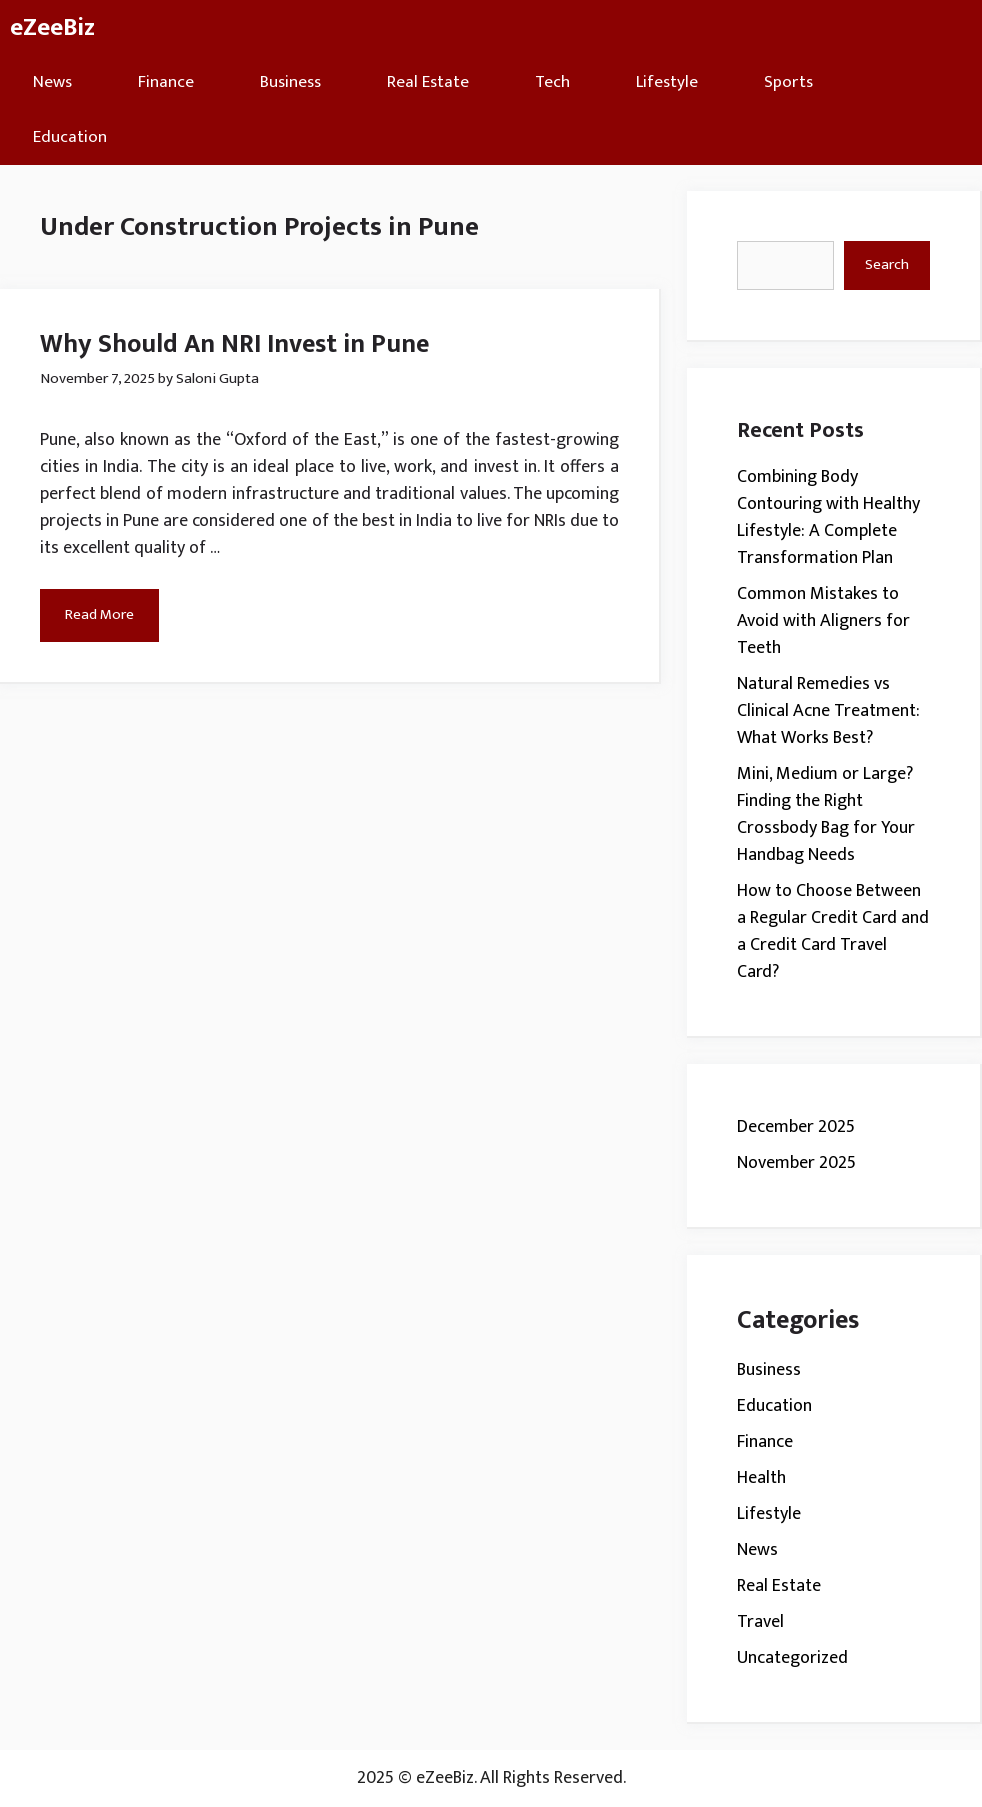 The height and width of the screenshot is (1807, 982). Describe the element at coordinates (833, 931) in the screenshot. I see `How to Choose Between a Regular Credit Card and a Credit Card Travel Card?` at that location.